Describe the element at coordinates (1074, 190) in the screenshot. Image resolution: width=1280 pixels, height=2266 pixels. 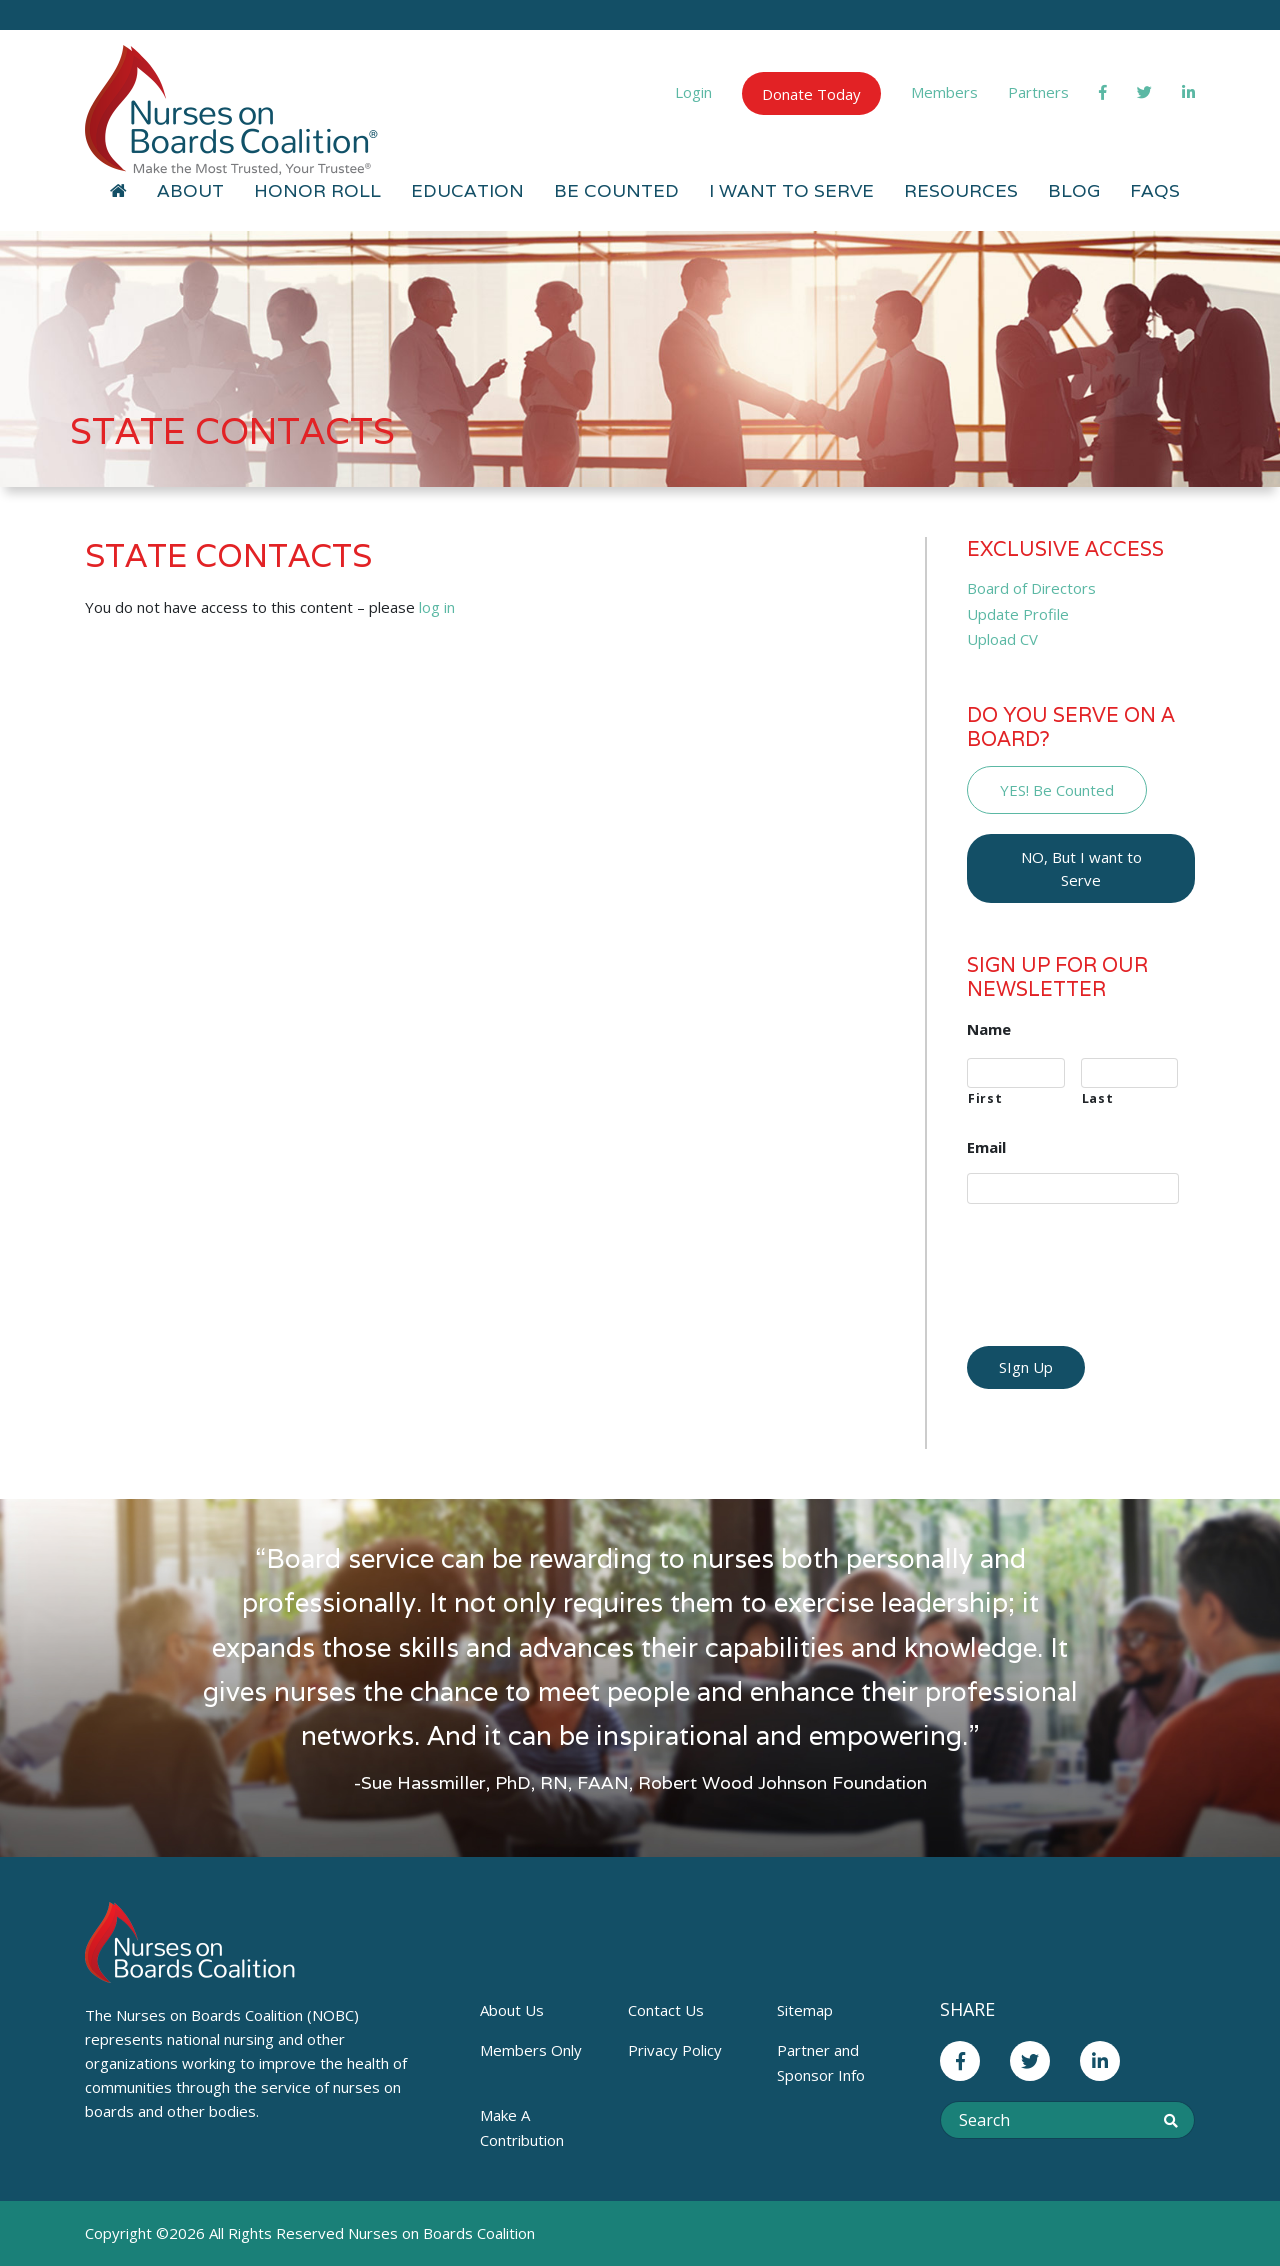
I see `Blog` at that location.